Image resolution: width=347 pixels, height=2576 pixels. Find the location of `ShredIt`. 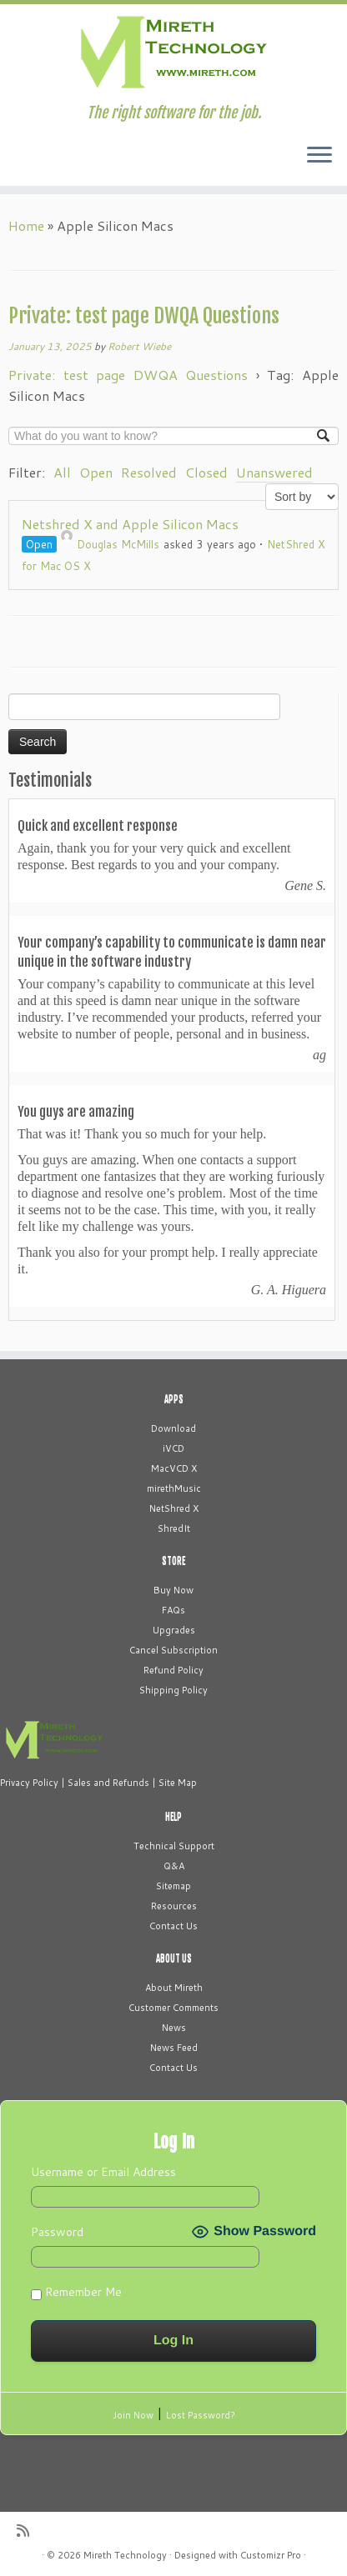

ShredIt is located at coordinates (174, 1528).